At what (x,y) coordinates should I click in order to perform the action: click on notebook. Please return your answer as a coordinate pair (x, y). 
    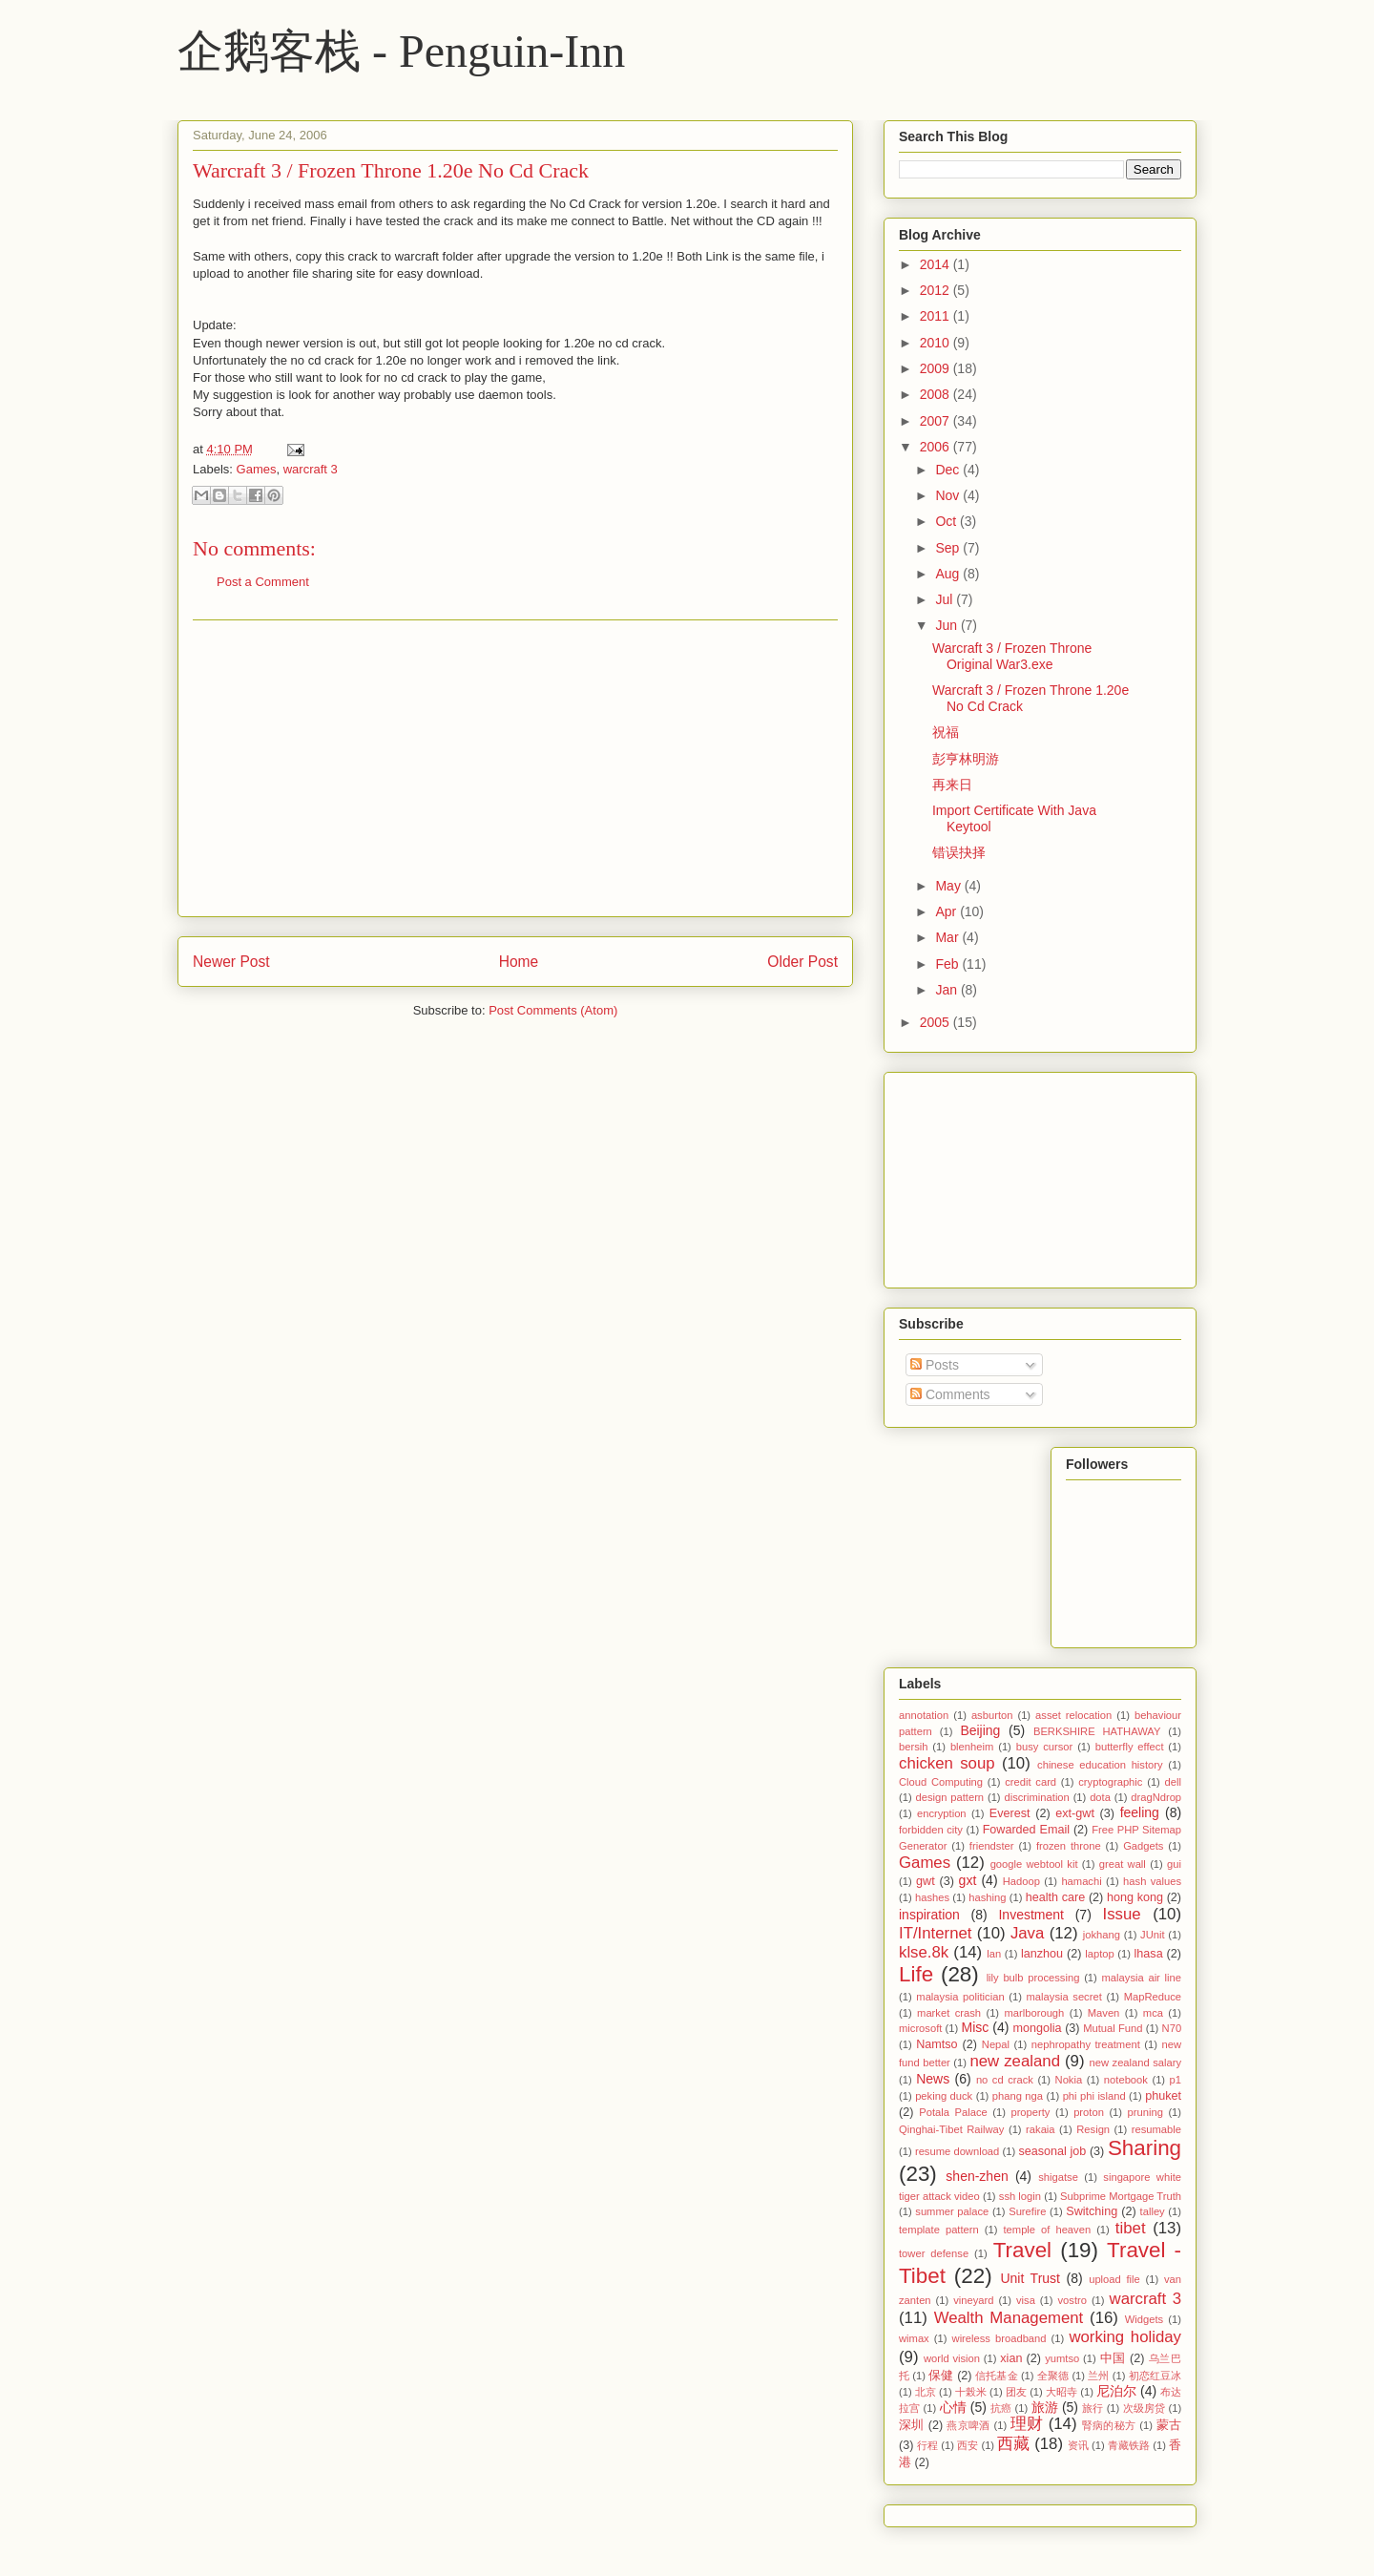
    Looking at the image, I should click on (1126, 2079).